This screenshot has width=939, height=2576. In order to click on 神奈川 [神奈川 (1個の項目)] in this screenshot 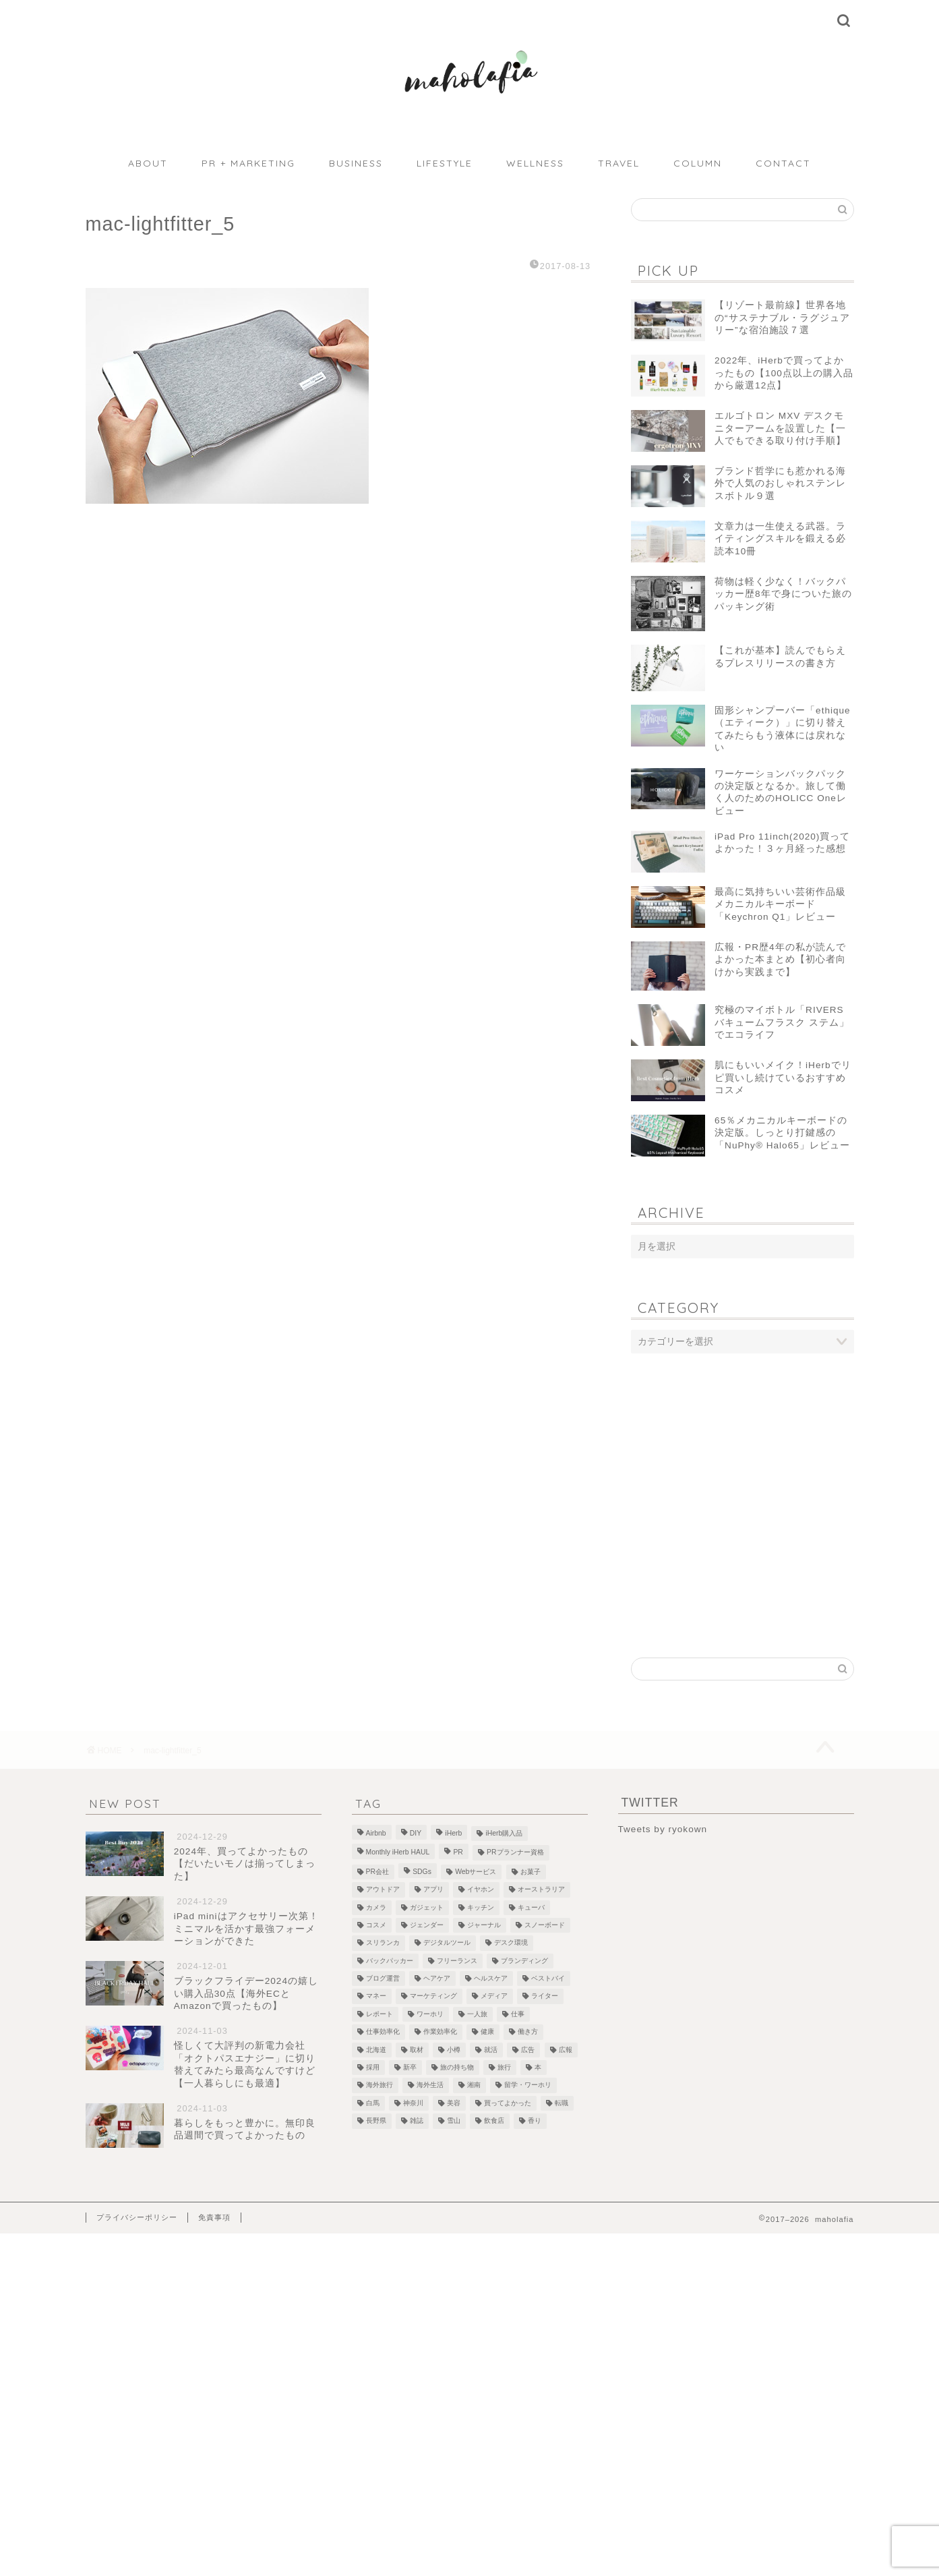, I will do `click(413, 2103)`.